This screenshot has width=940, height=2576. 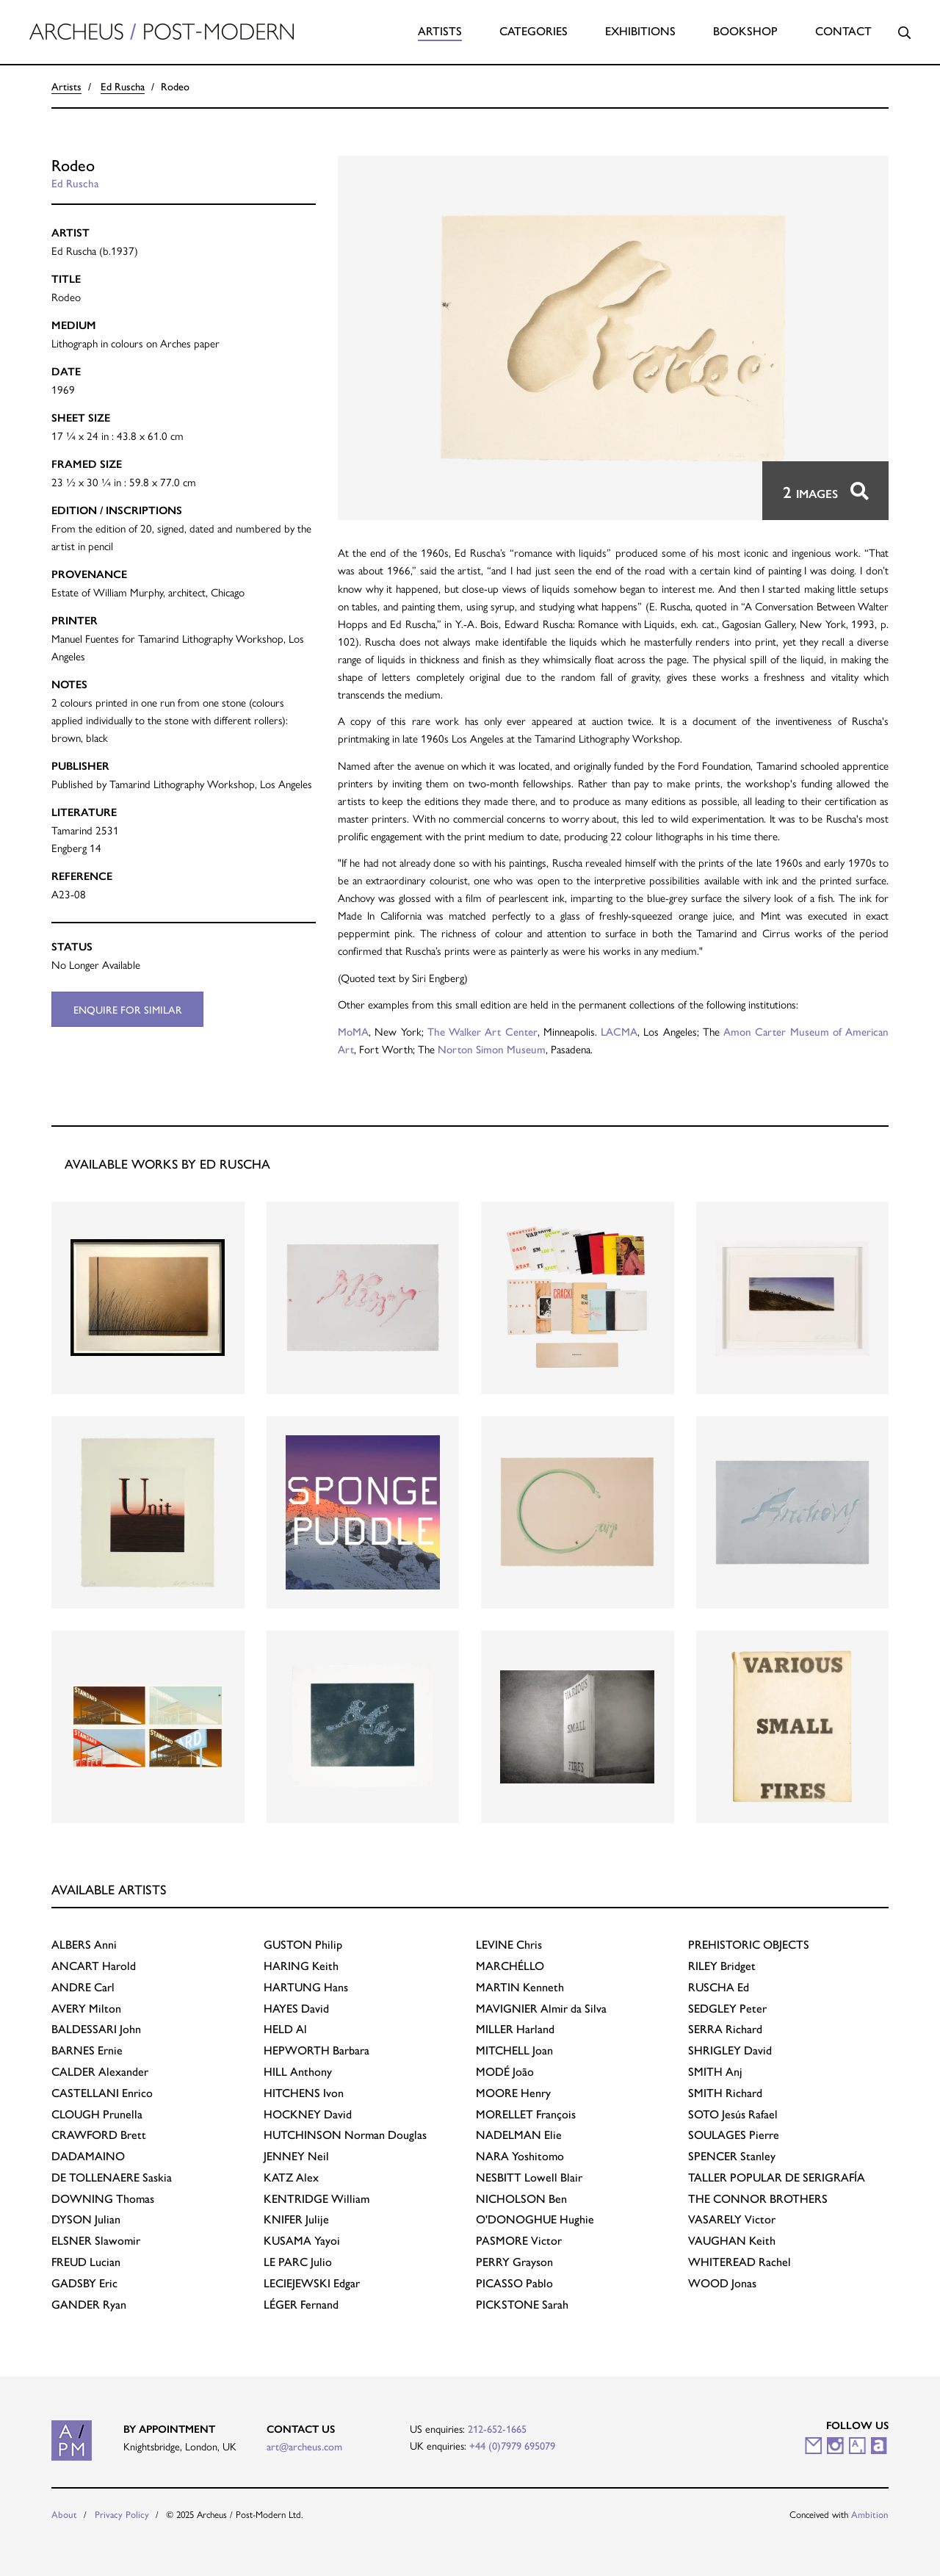 I want to click on Anni, so click(x=84, y=1943).